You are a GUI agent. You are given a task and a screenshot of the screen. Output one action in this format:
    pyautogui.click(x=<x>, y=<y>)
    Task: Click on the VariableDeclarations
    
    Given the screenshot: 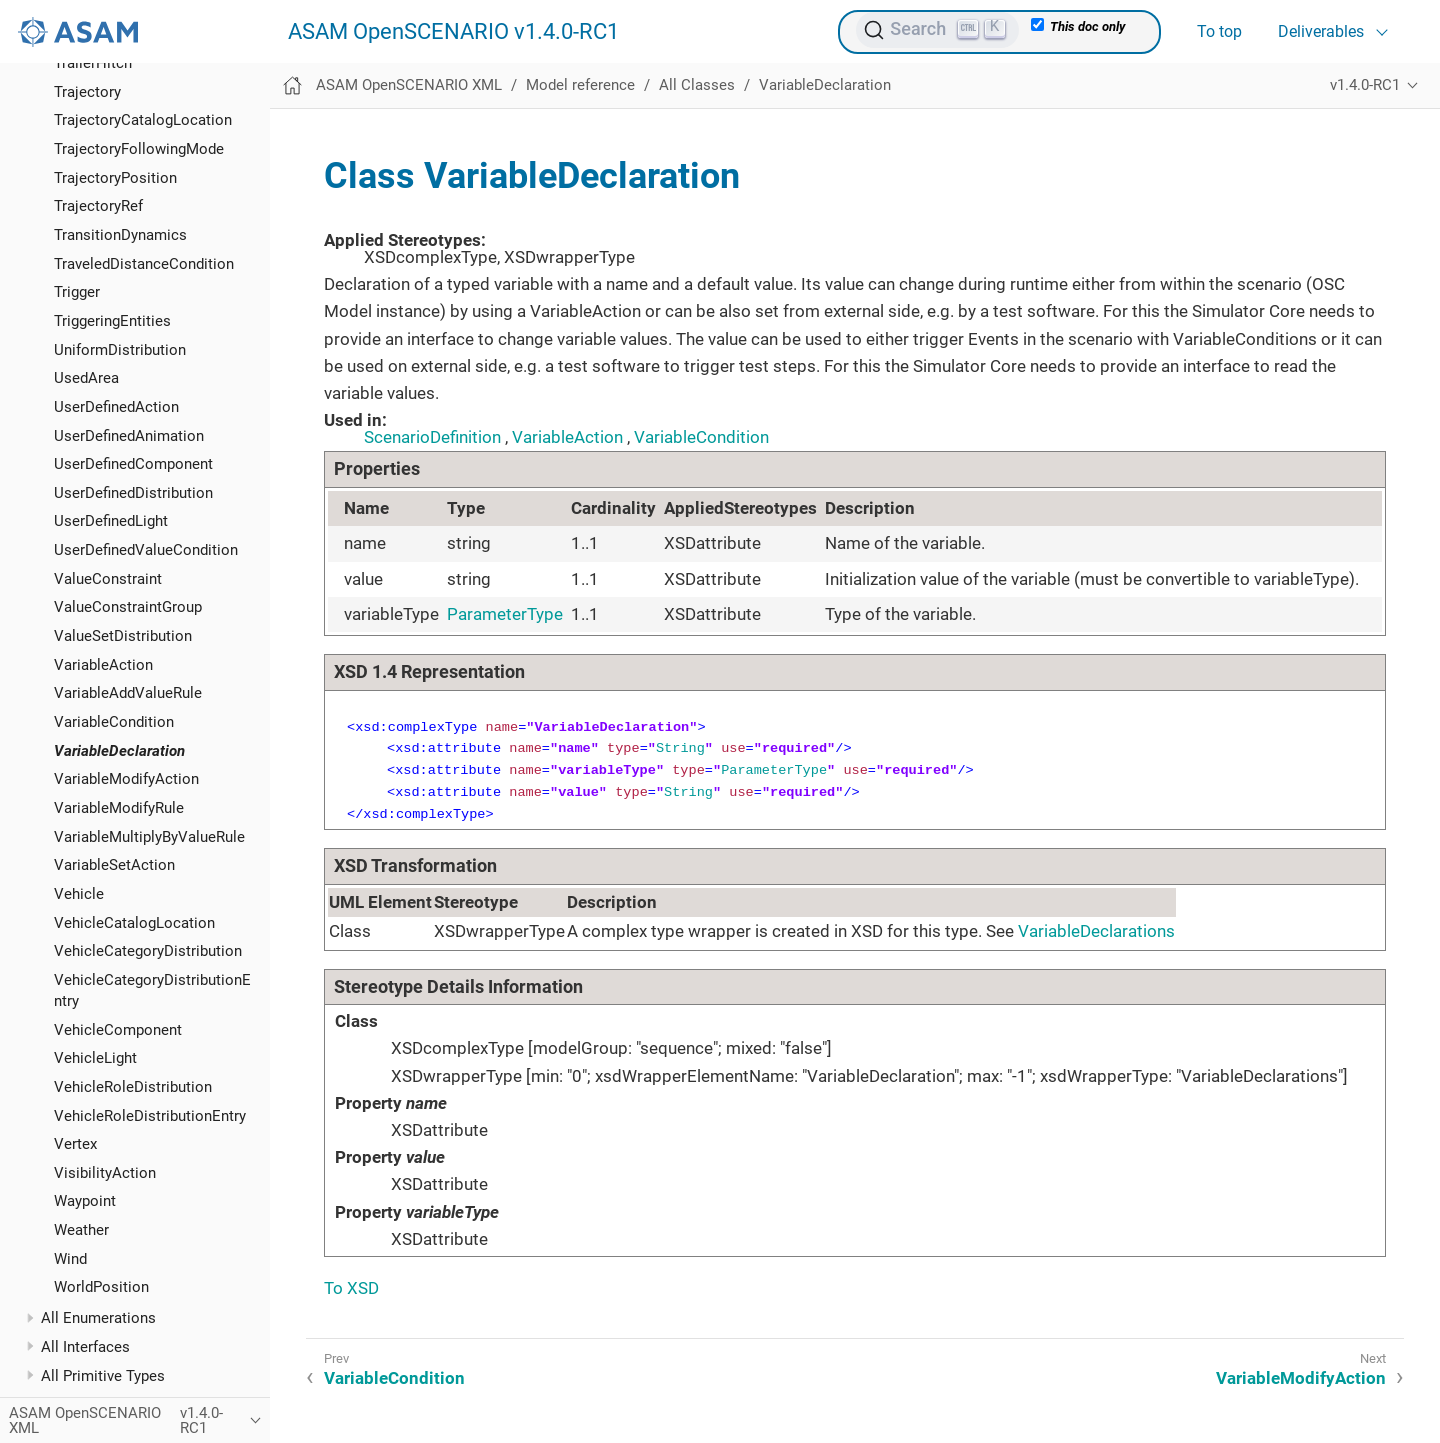 What is the action you would take?
    pyautogui.click(x=1096, y=931)
    